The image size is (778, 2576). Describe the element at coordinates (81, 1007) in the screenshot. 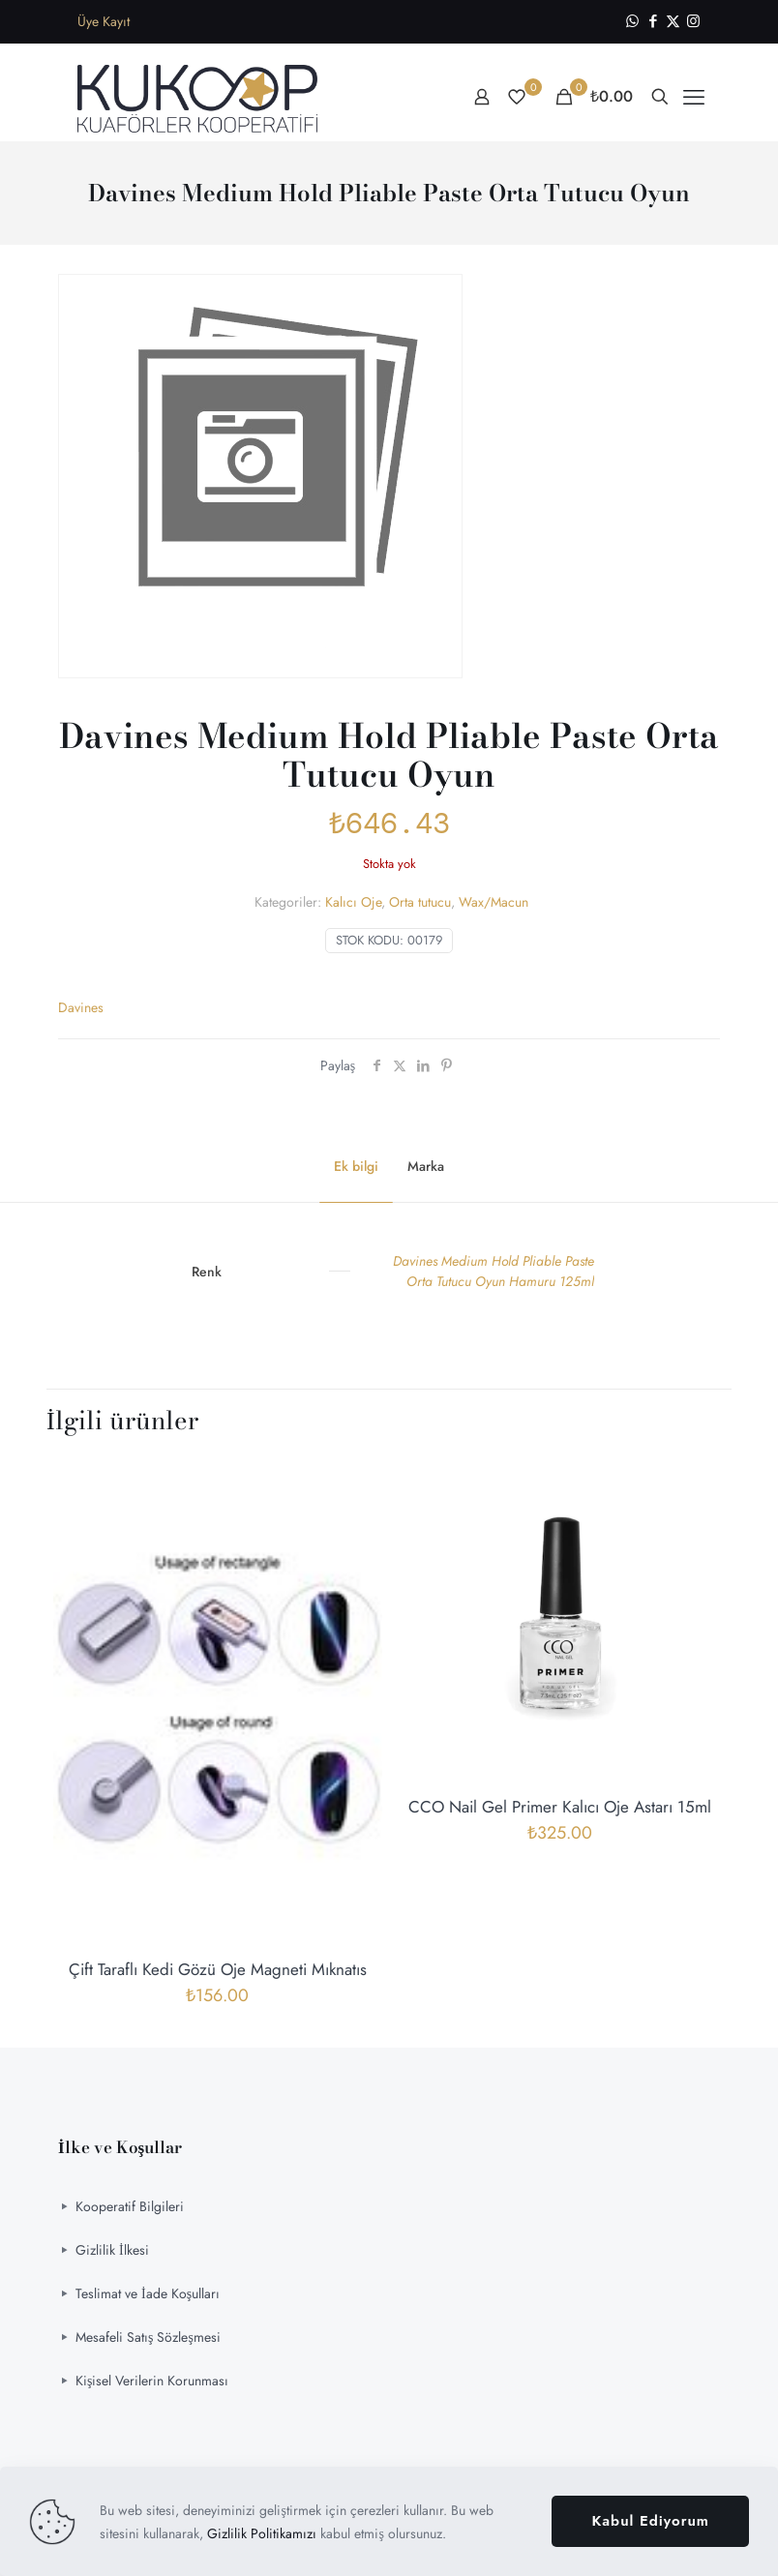

I see `Davines` at that location.